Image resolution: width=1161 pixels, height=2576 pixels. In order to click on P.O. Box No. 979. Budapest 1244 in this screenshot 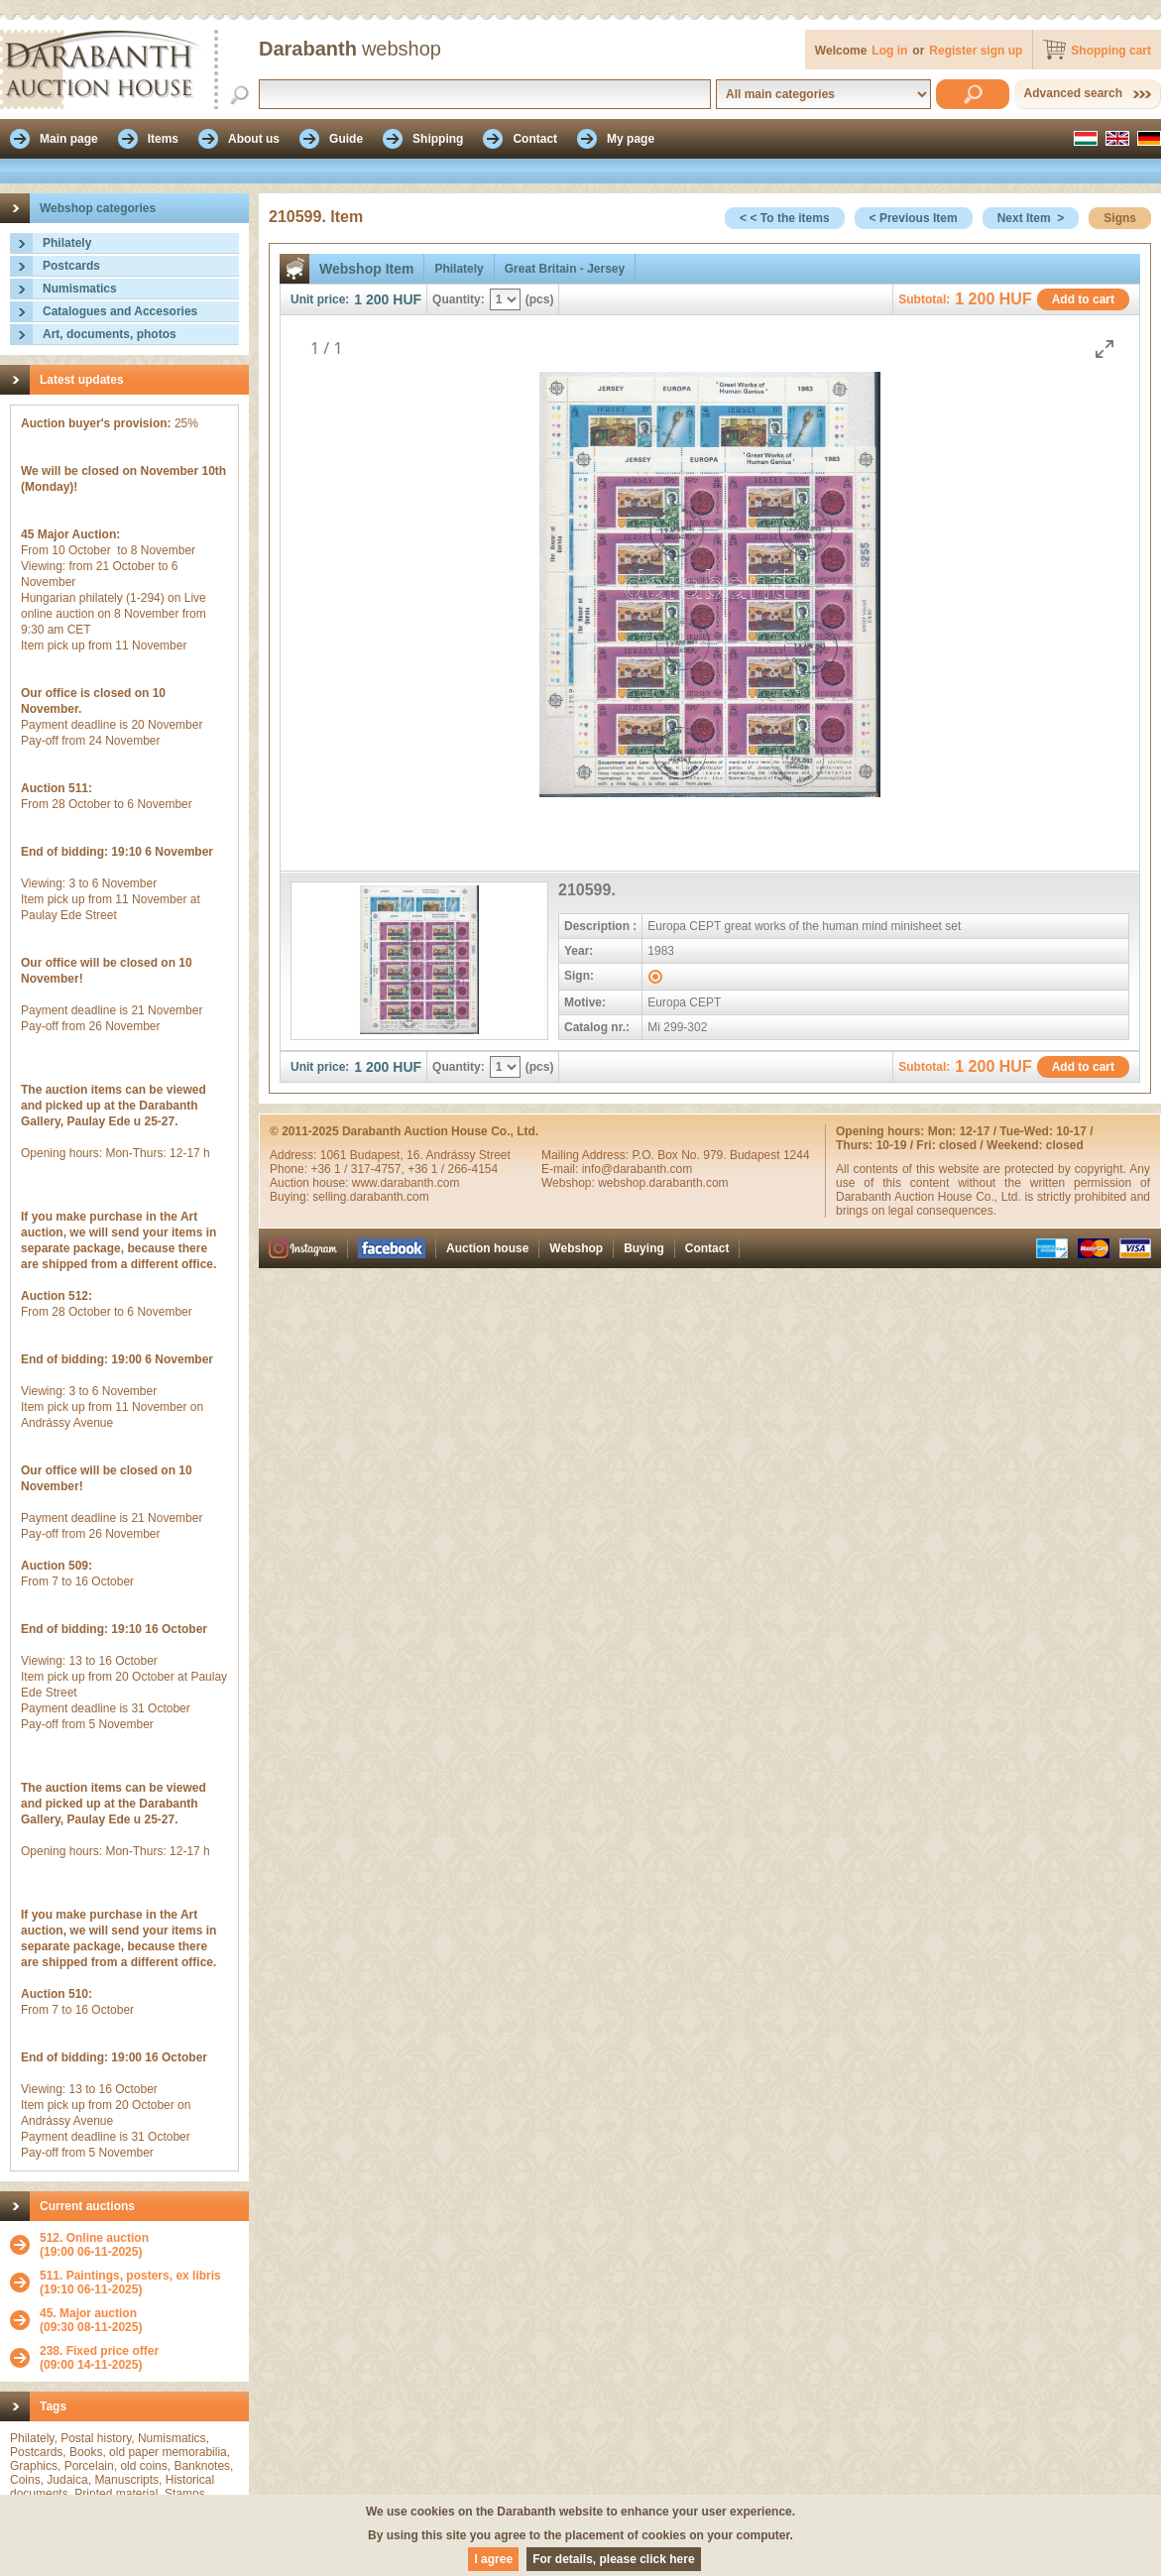, I will do `click(720, 1155)`.